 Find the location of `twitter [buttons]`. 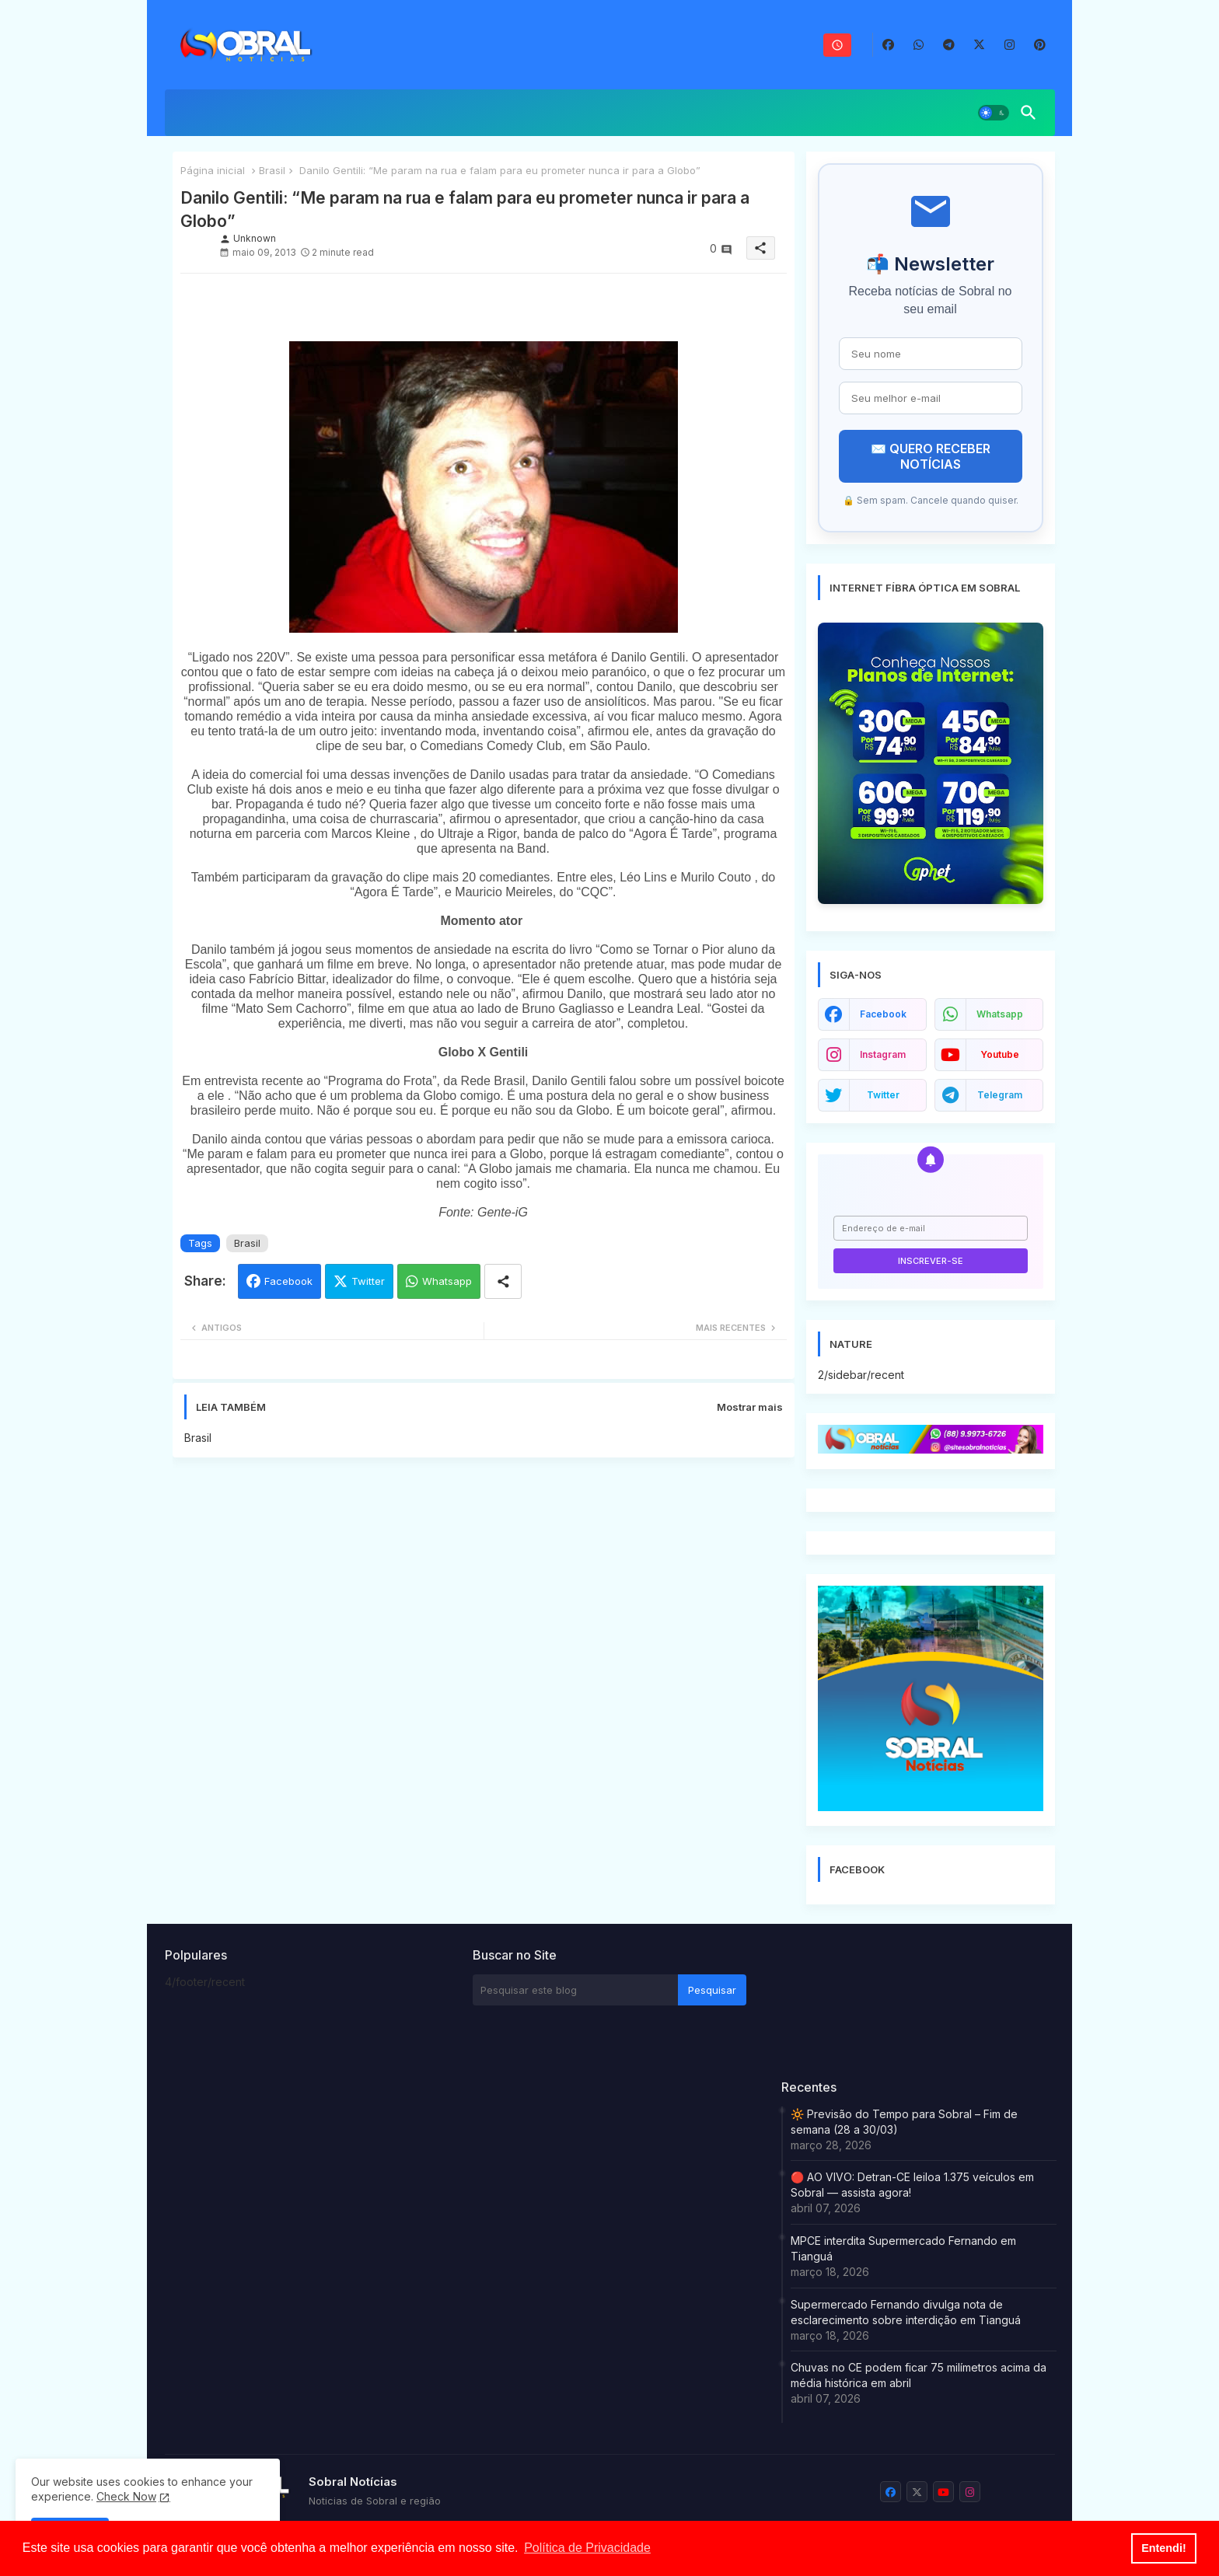

twitter [buttons] is located at coordinates (883, 1095).